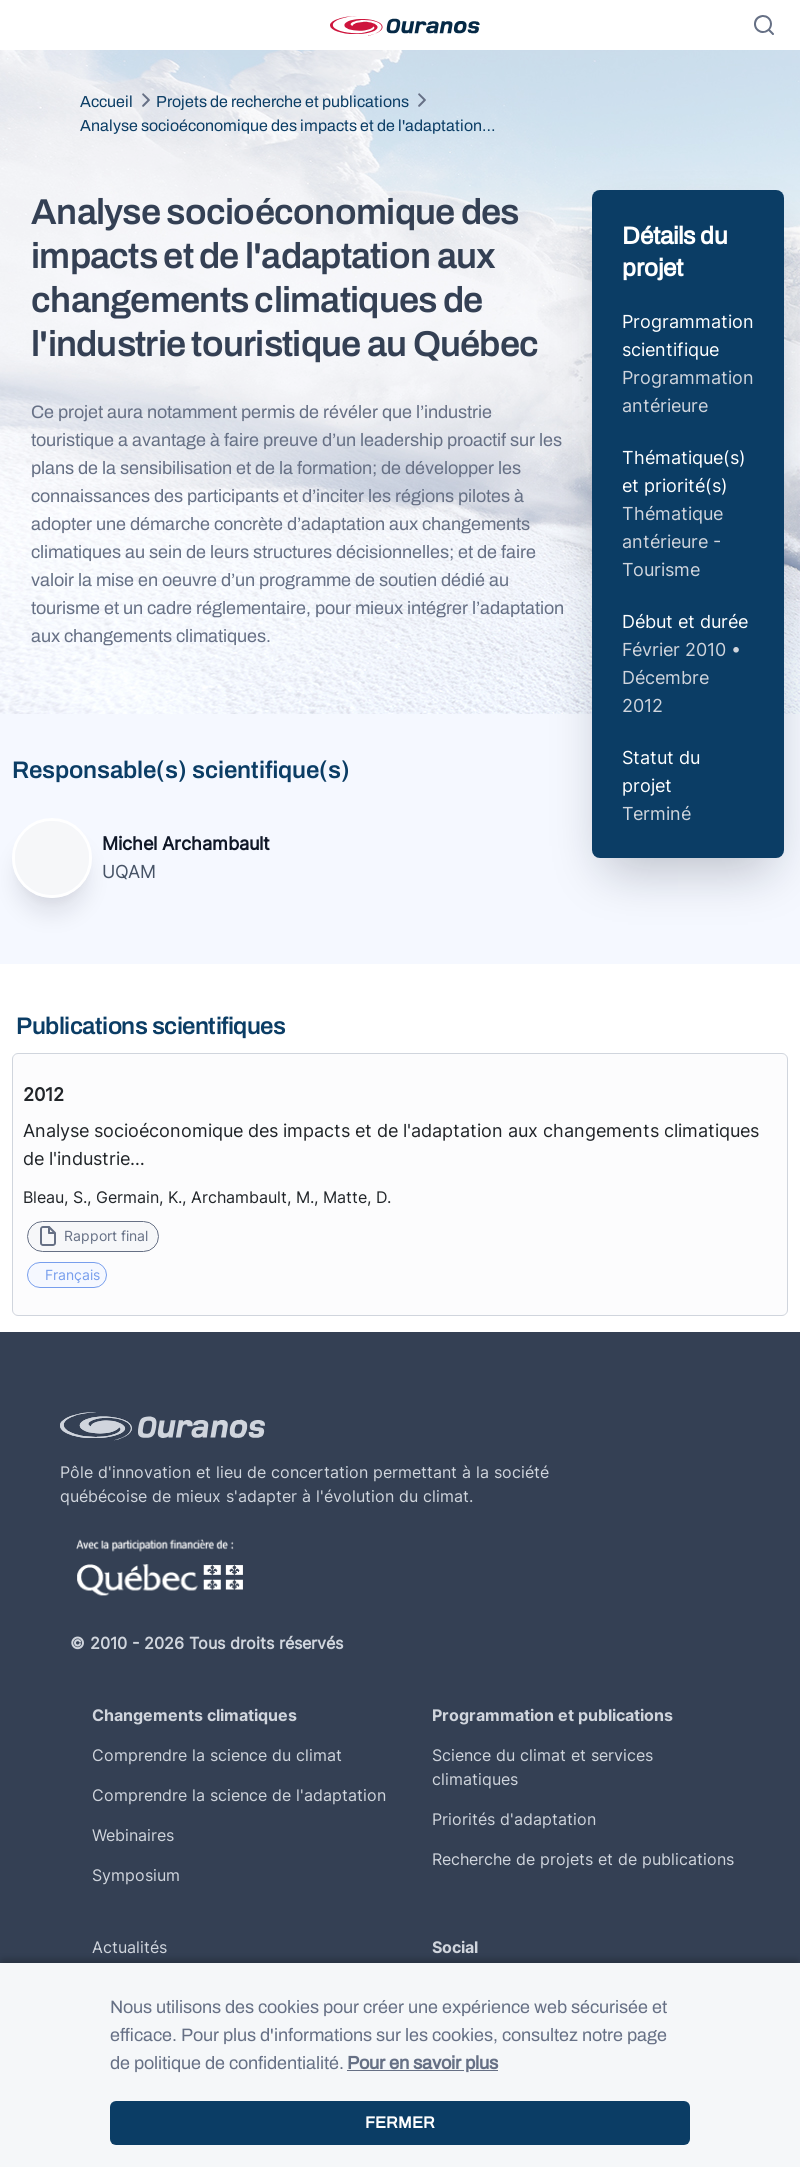  What do you see at coordinates (129, 1947) in the screenshot?
I see `Actualités` at bounding box center [129, 1947].